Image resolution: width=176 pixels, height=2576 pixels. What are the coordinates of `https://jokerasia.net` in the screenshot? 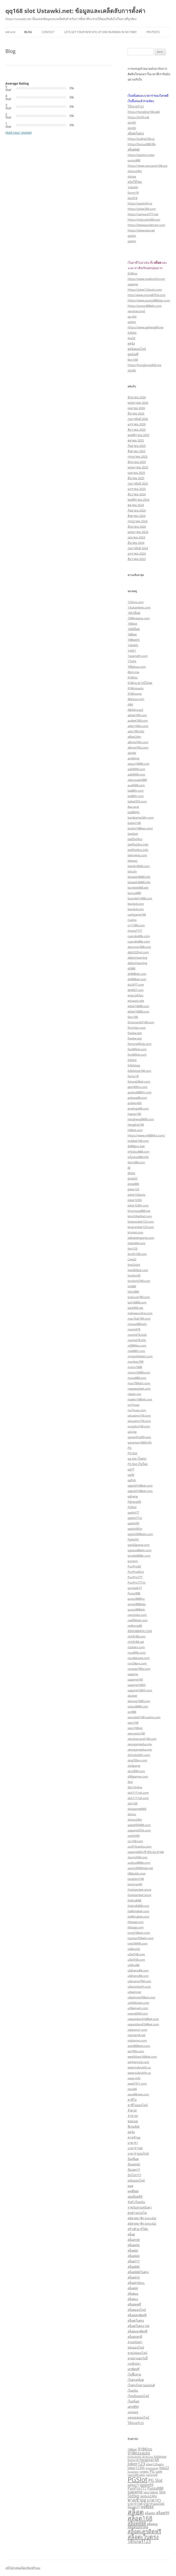 It's located at (141, 230).